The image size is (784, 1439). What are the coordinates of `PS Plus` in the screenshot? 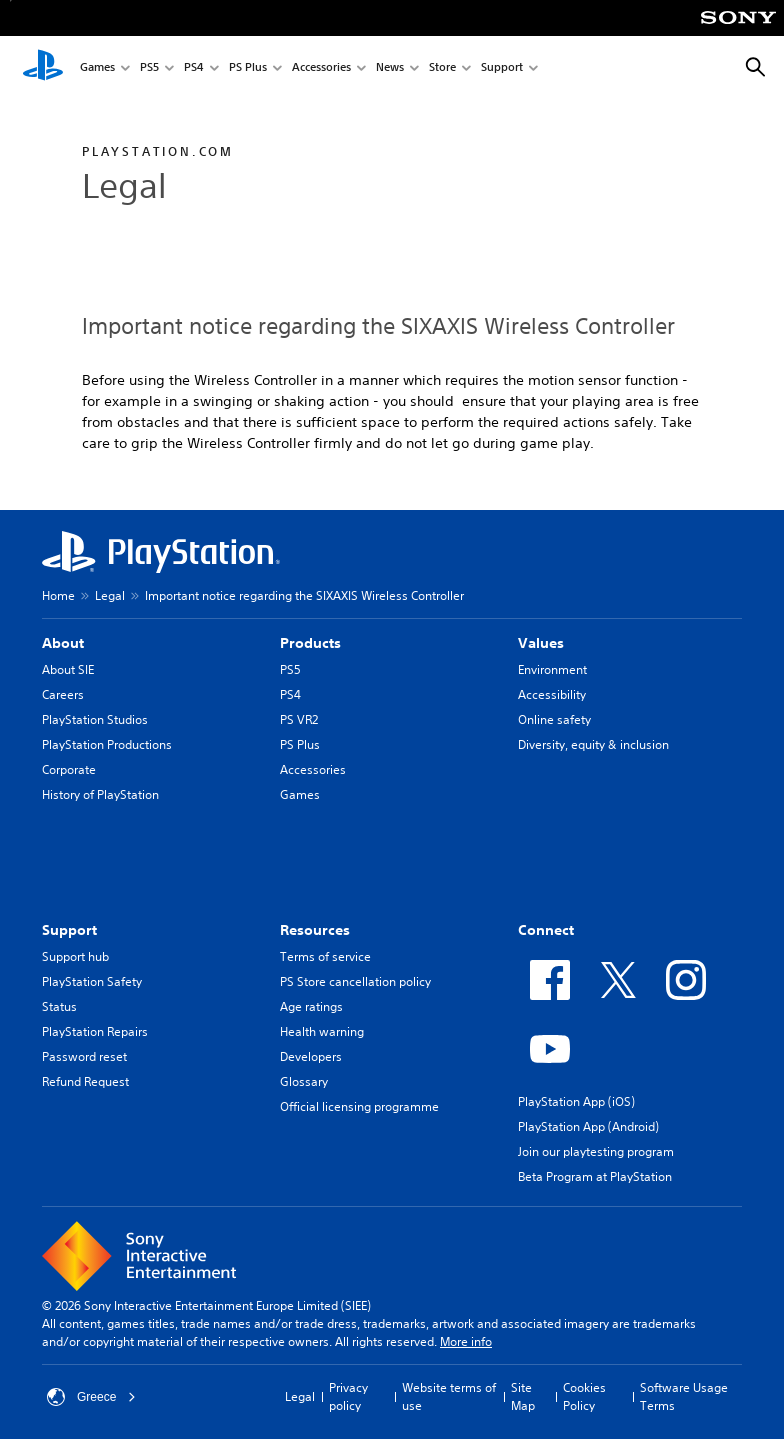 It's located at (248, 68).